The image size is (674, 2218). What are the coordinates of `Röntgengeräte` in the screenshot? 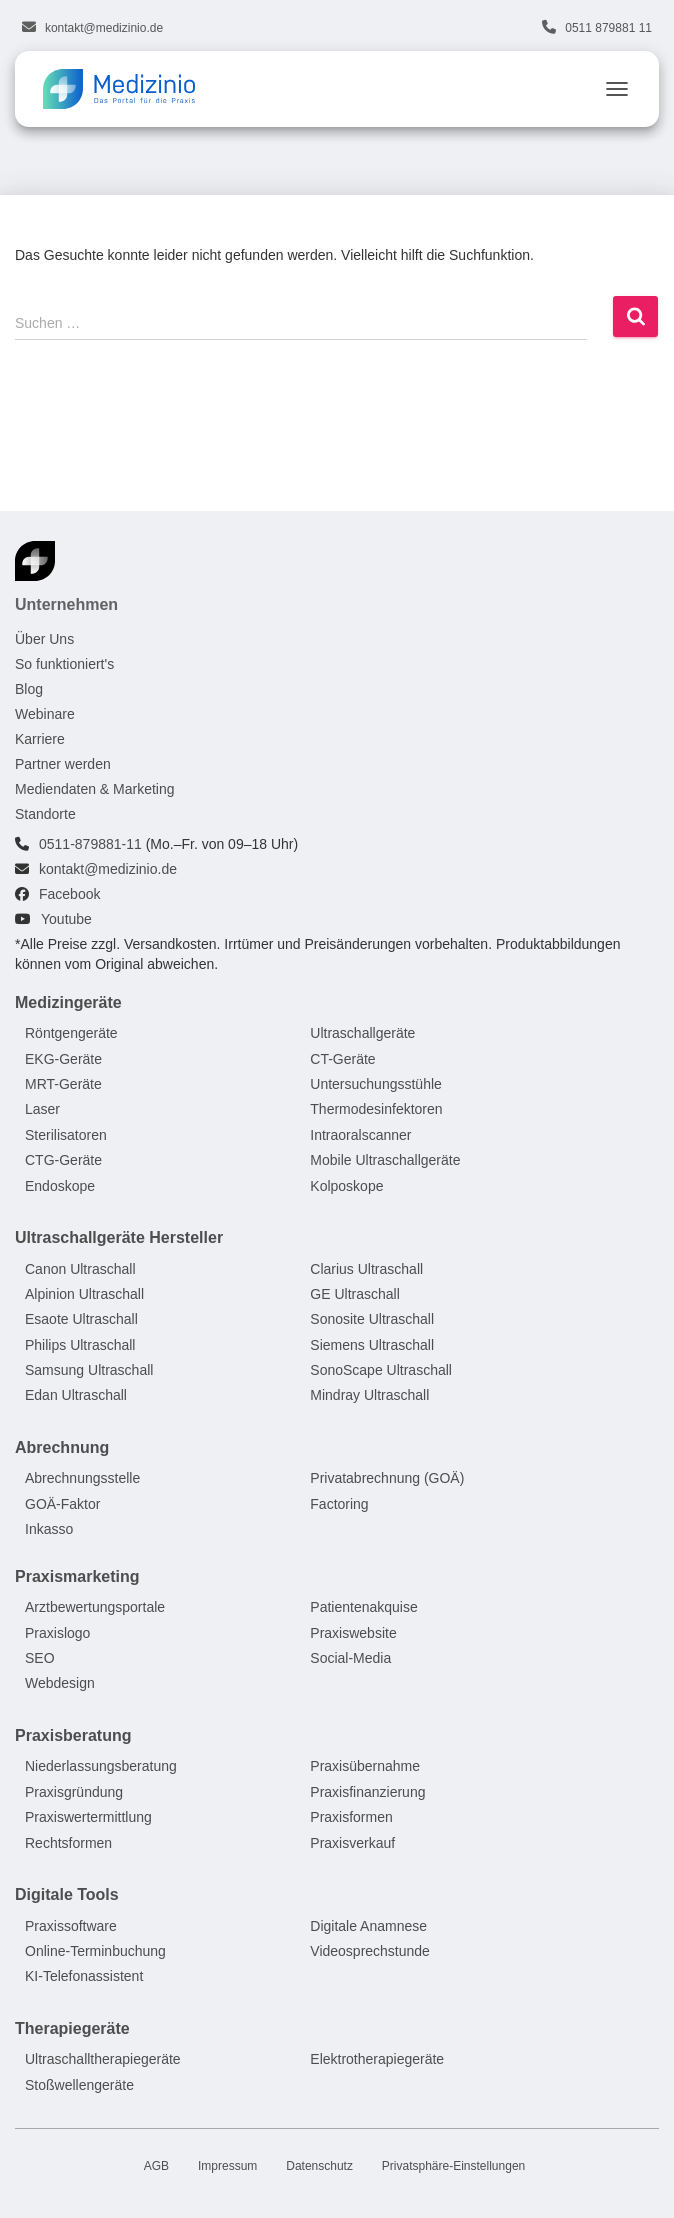 It's located at (71, 1033).